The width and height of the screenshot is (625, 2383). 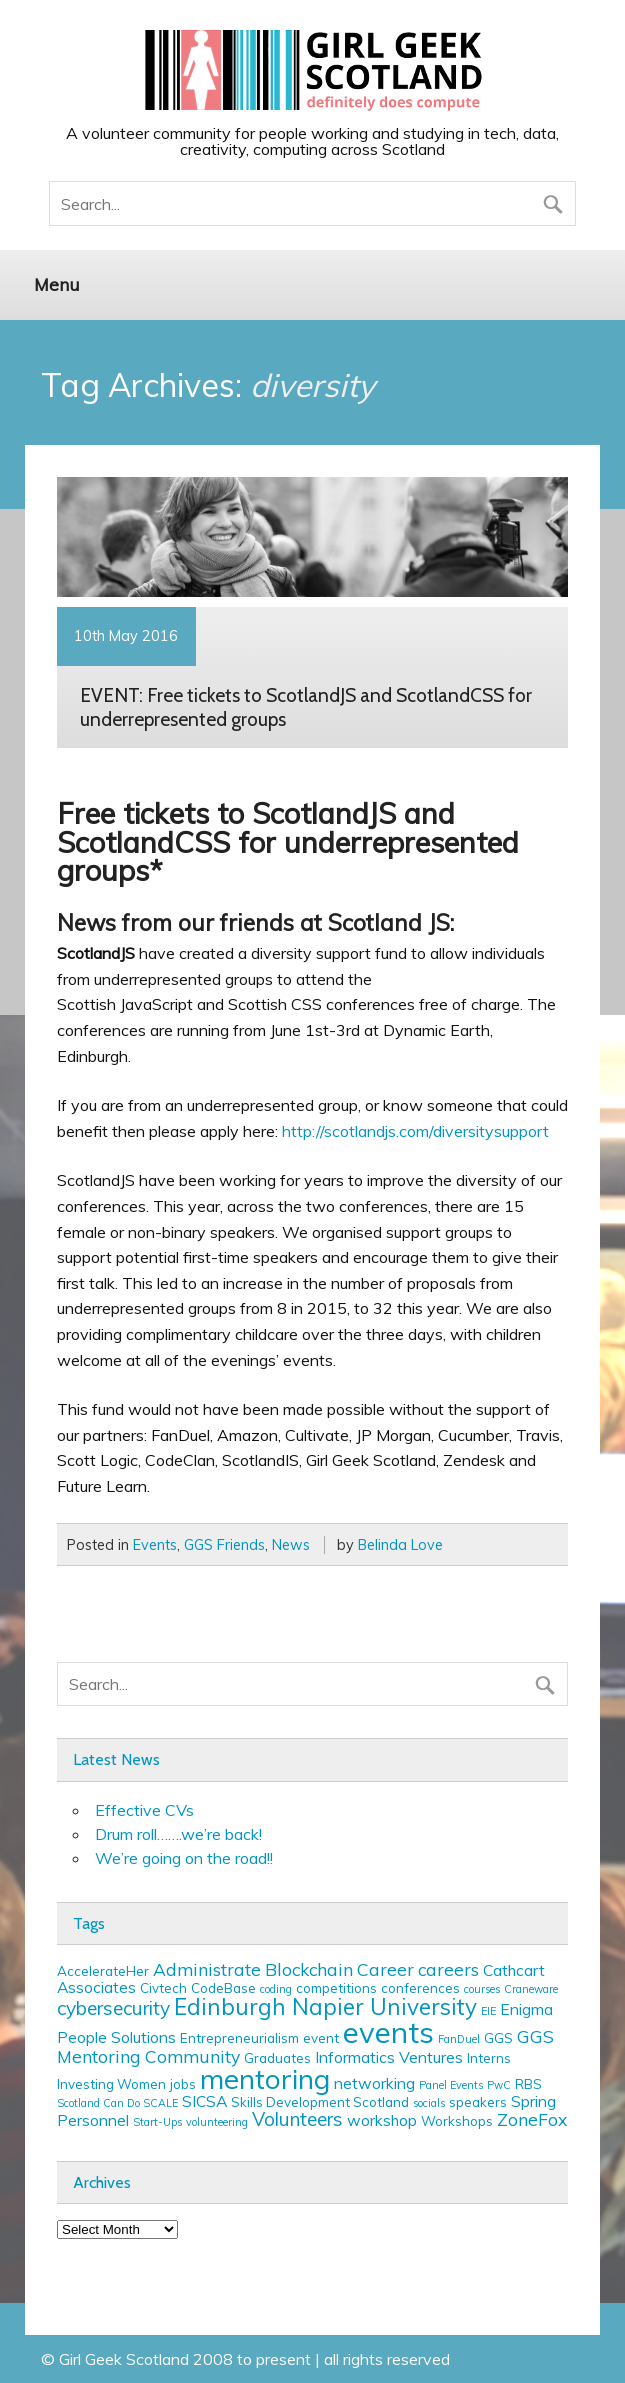 What do you see at coordinates (400, 1545) in the screenshot?
I see `Belinda Love` at bounding box center [400, 1545].